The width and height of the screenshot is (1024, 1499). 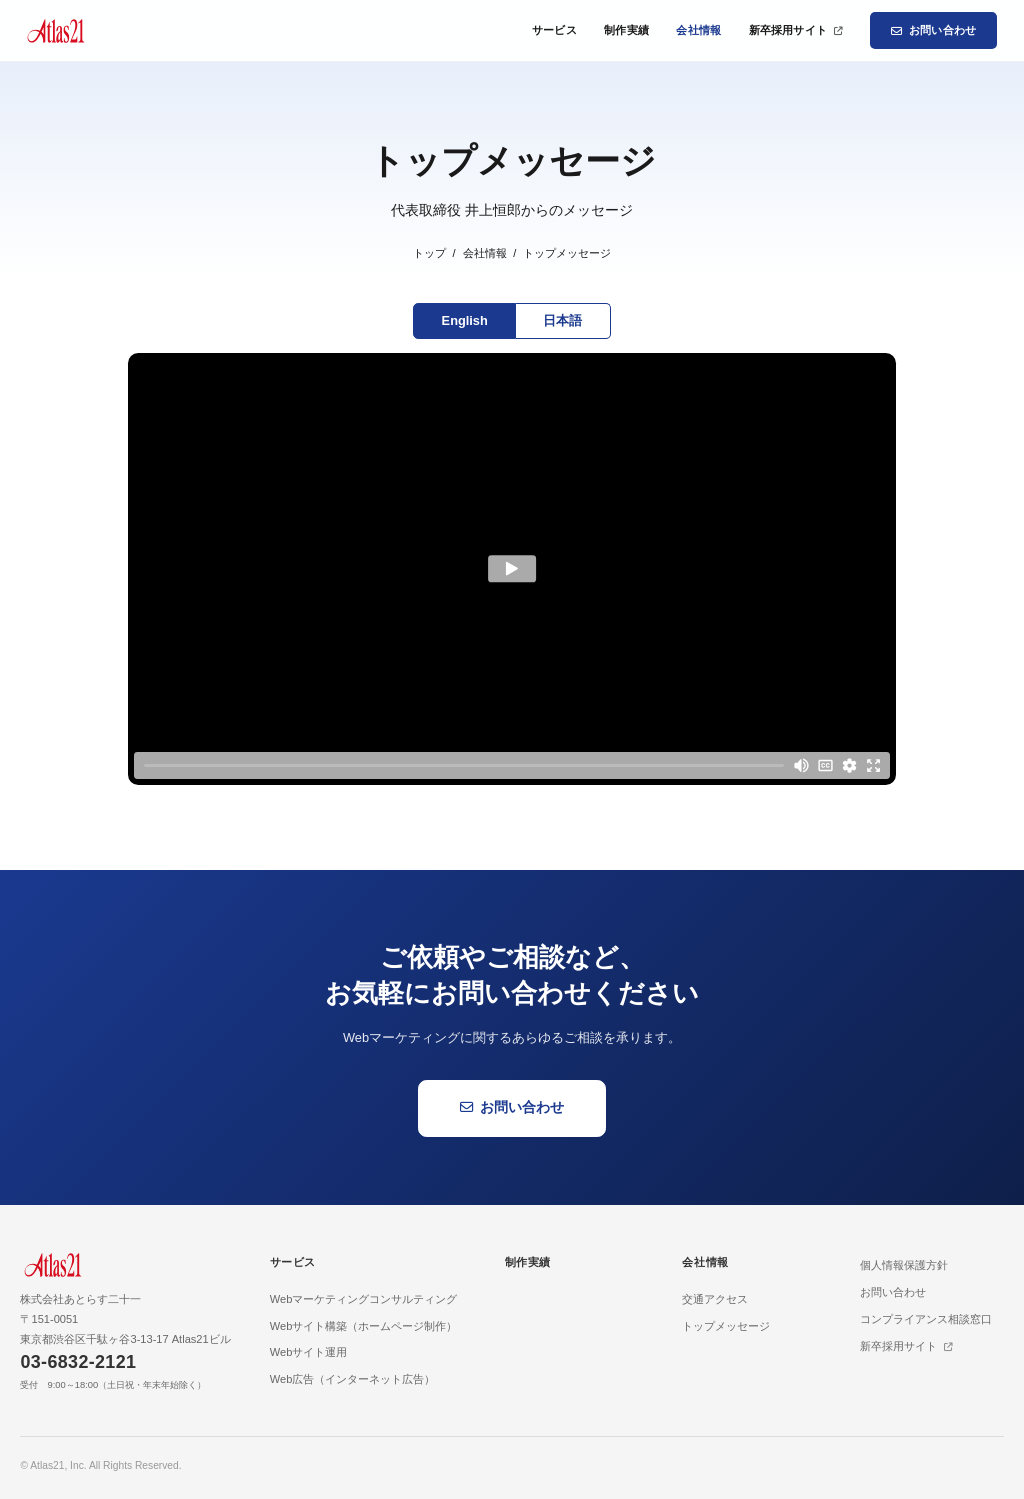 What do you see at coordinates (626, 30) in the screenshot?
I see `制作実績` at bounding box center [626, 30].